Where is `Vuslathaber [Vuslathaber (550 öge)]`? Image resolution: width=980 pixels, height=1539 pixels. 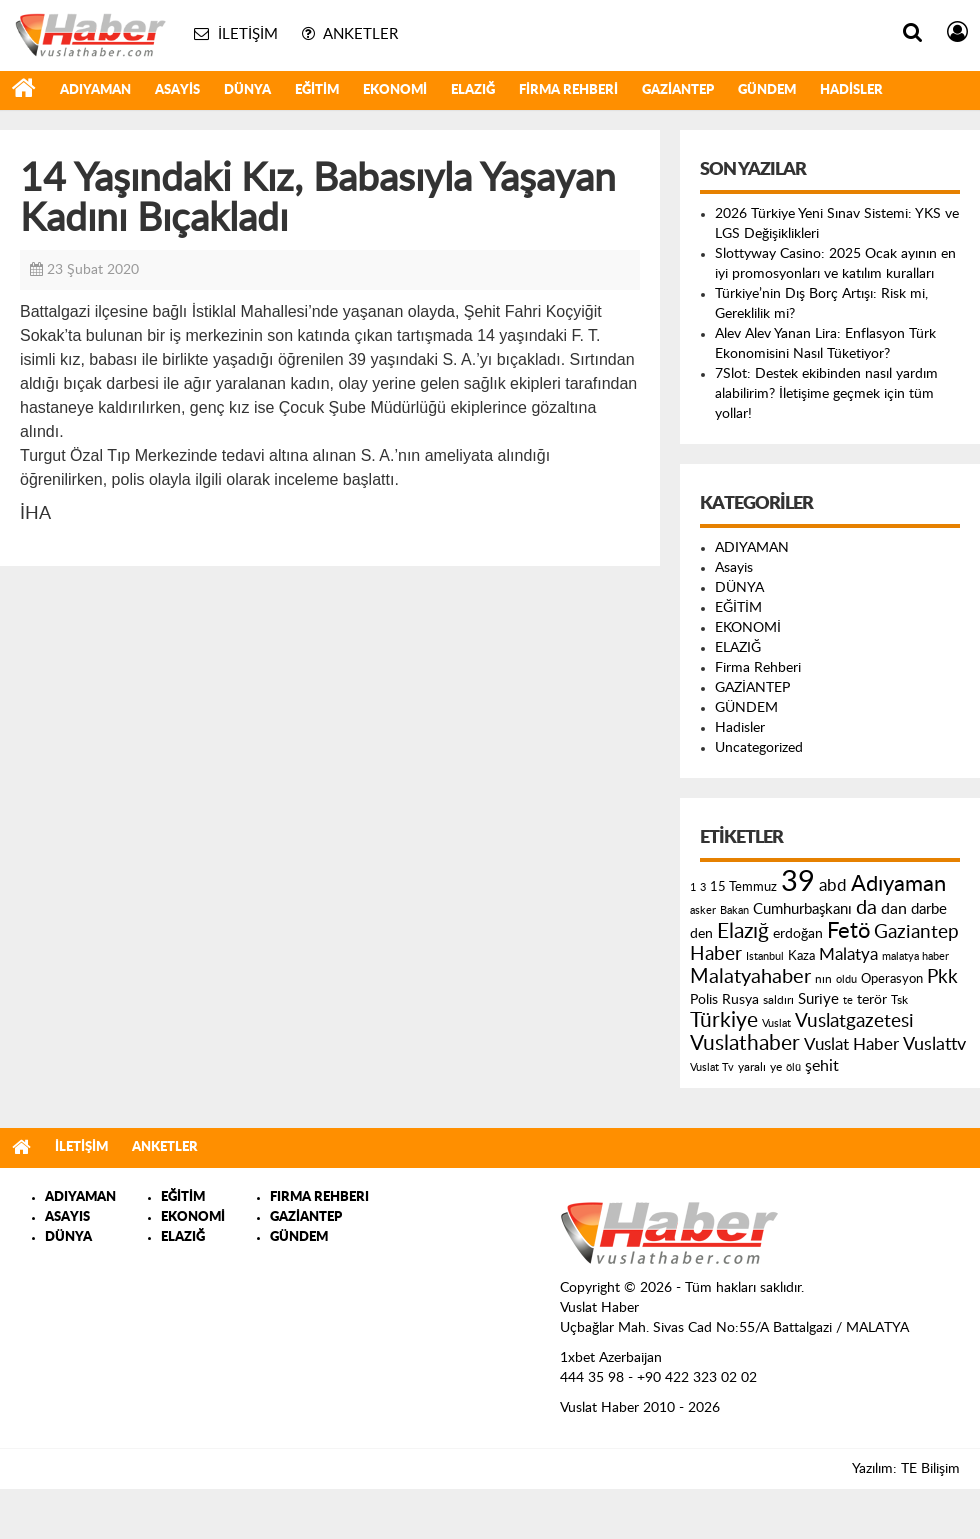
Vuslathaber [Vuslathaber (550 öge)] is located at coordinates (745, 1043).